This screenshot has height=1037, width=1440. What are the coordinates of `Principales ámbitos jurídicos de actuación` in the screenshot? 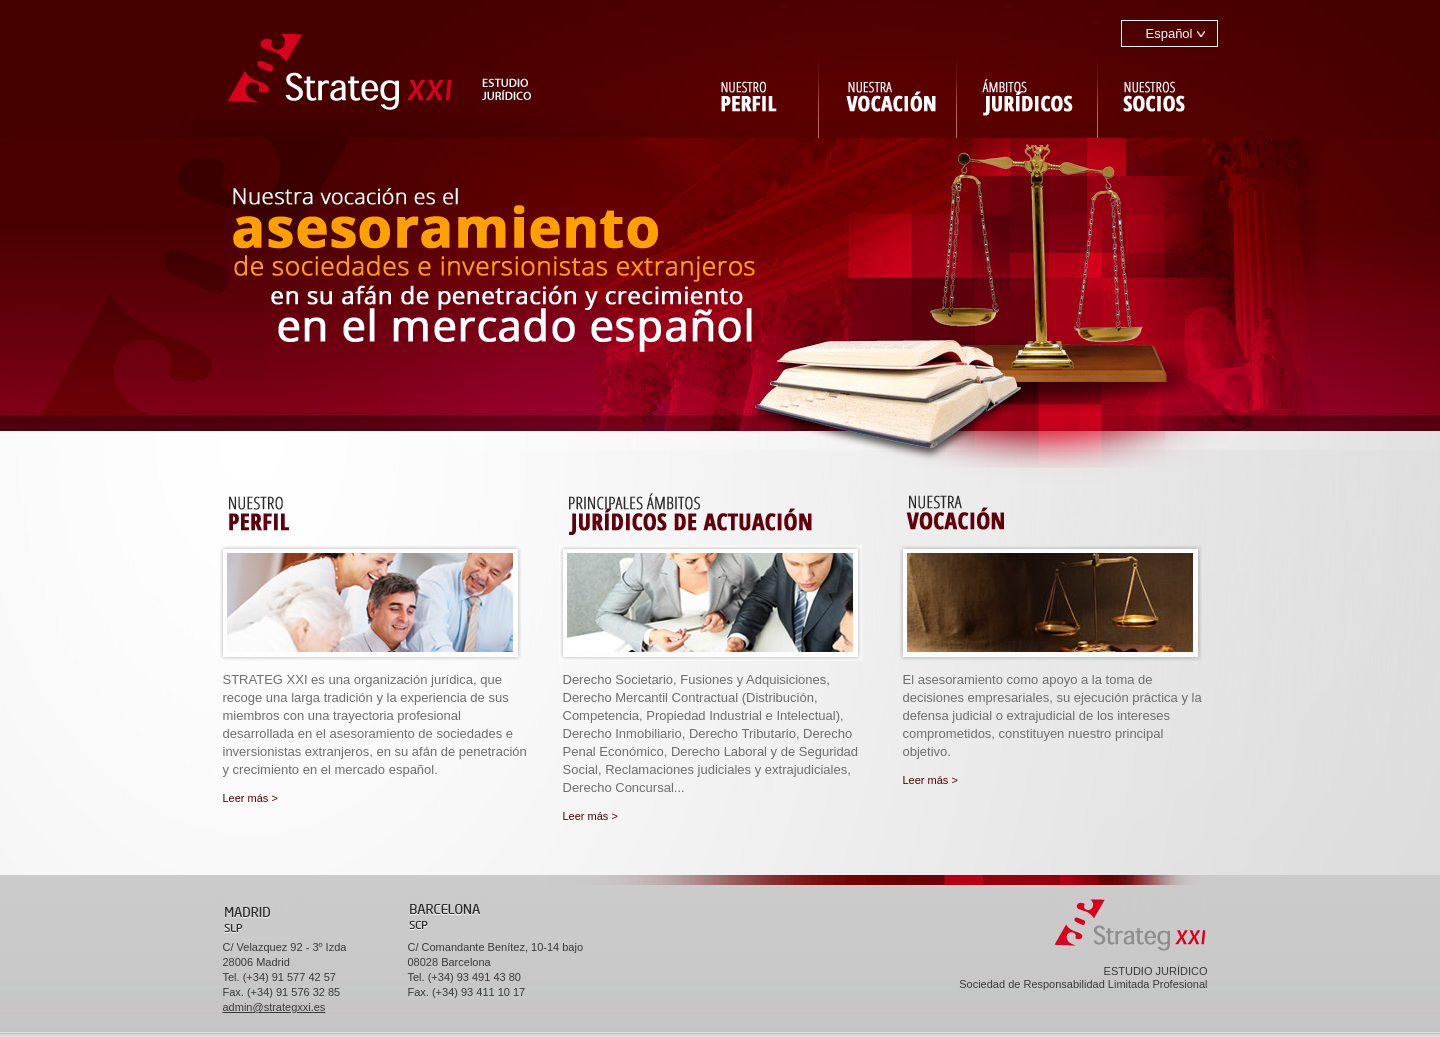 It's located at (715, 513).